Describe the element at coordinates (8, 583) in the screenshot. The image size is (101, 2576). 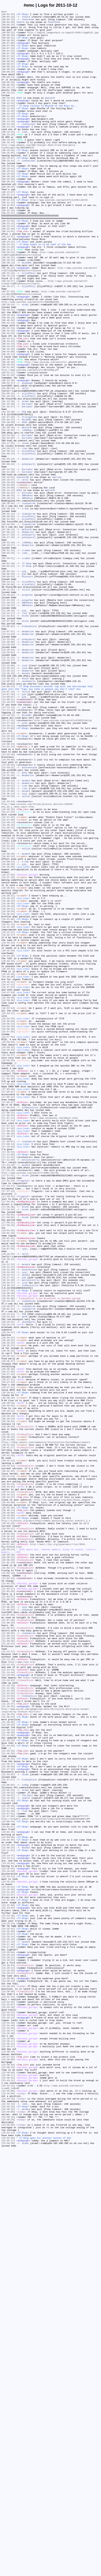
I see `[05:34:00]` at that location.